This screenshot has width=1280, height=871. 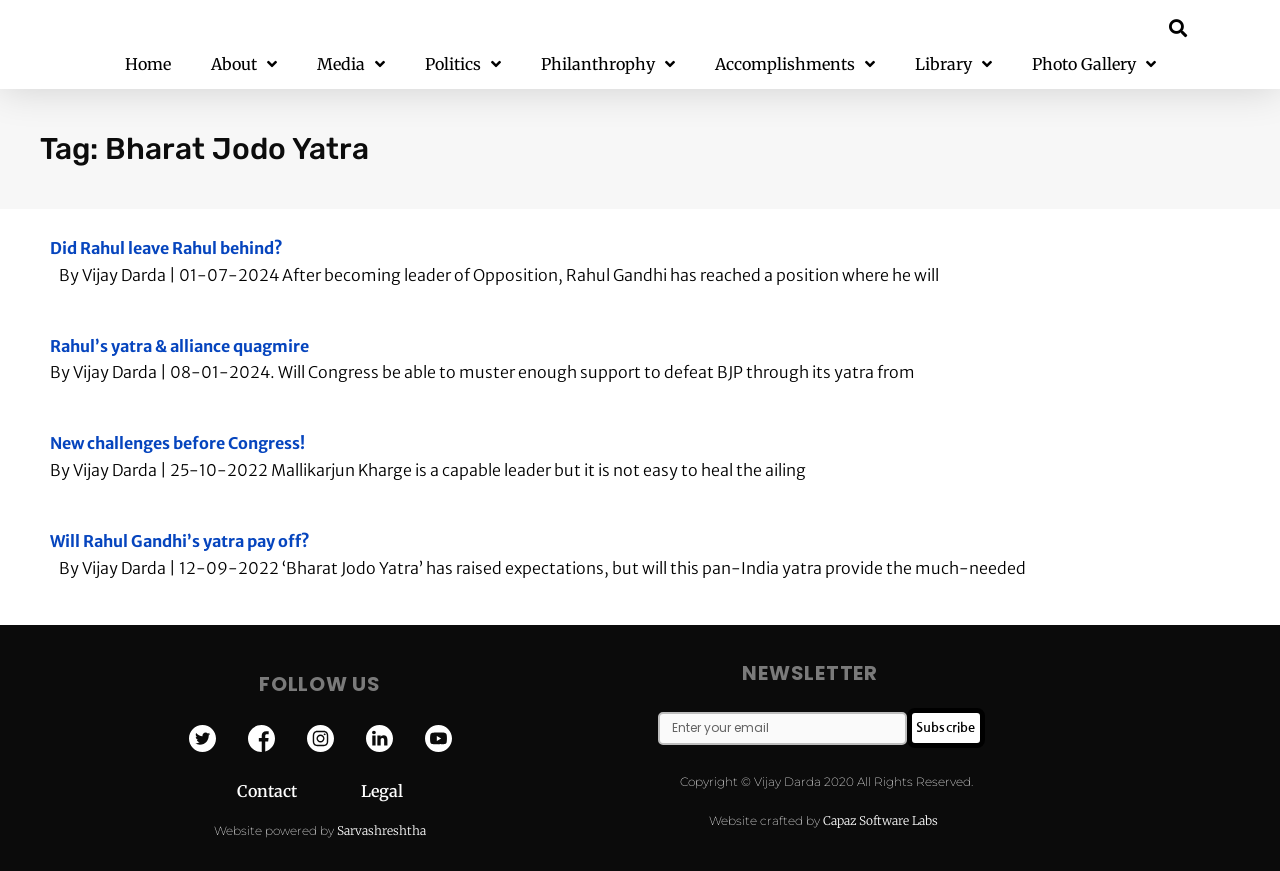 I want to click on Will Rahul Gandhi’s yatra pay off?, so click(x=180, y=541).